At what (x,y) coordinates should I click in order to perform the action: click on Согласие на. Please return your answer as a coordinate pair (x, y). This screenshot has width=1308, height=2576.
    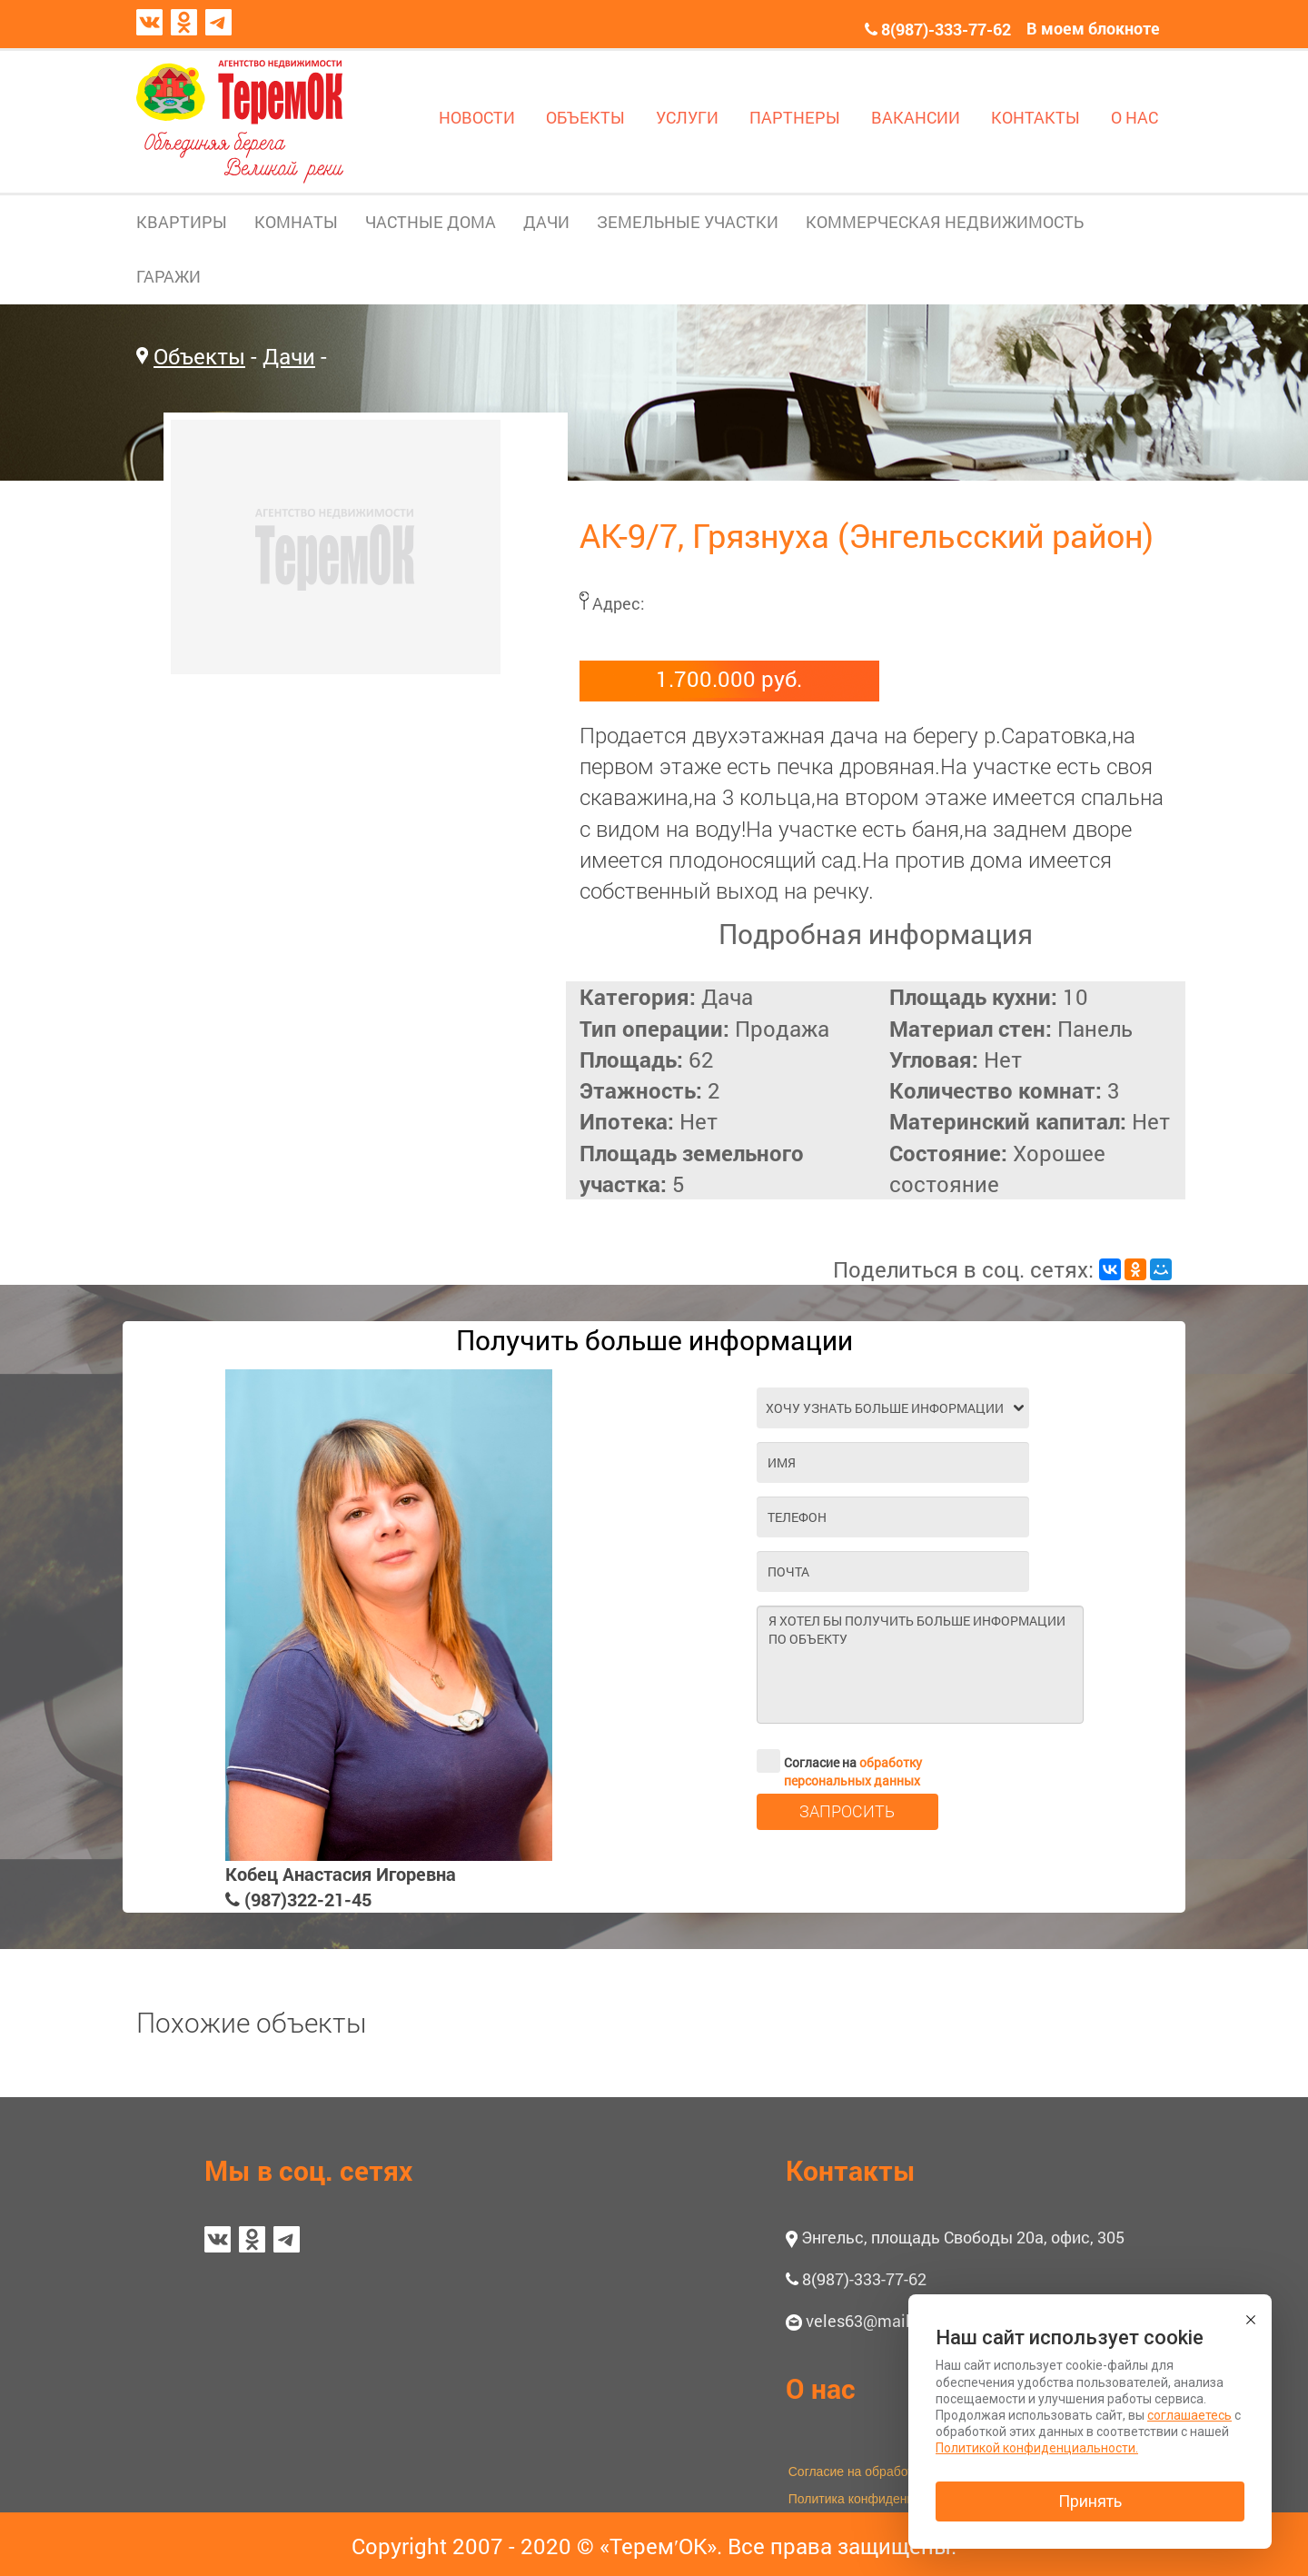
    Looking at the image, I should click on (839, 1761).